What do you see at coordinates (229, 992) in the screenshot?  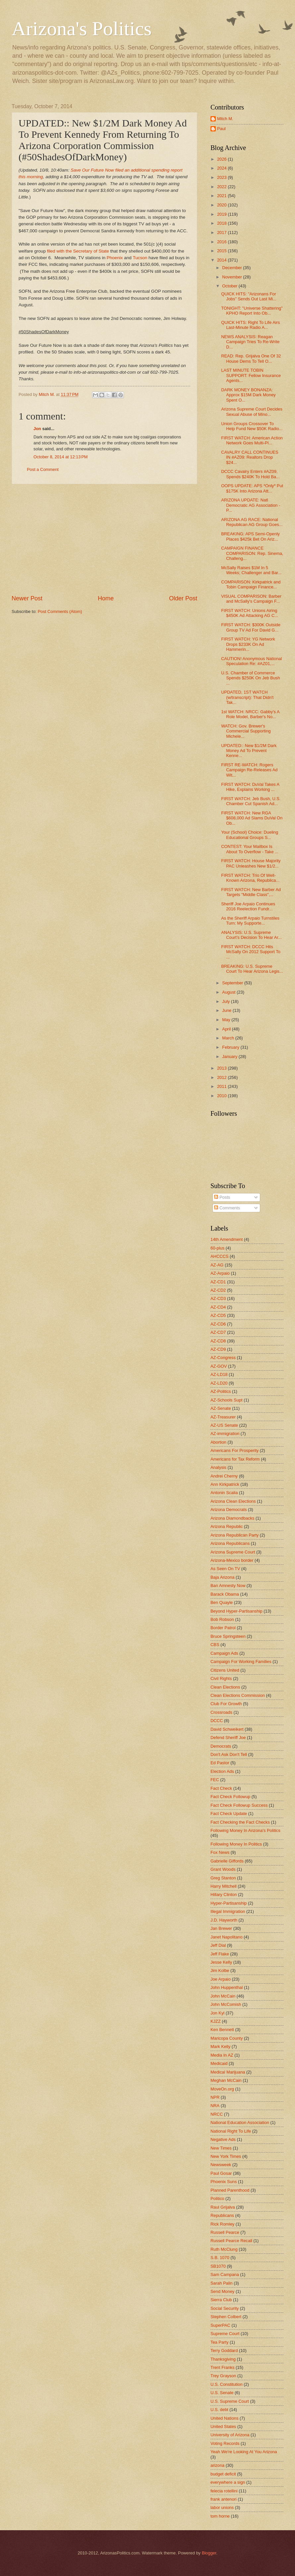 I see `August` at bounding box center [229, 992].